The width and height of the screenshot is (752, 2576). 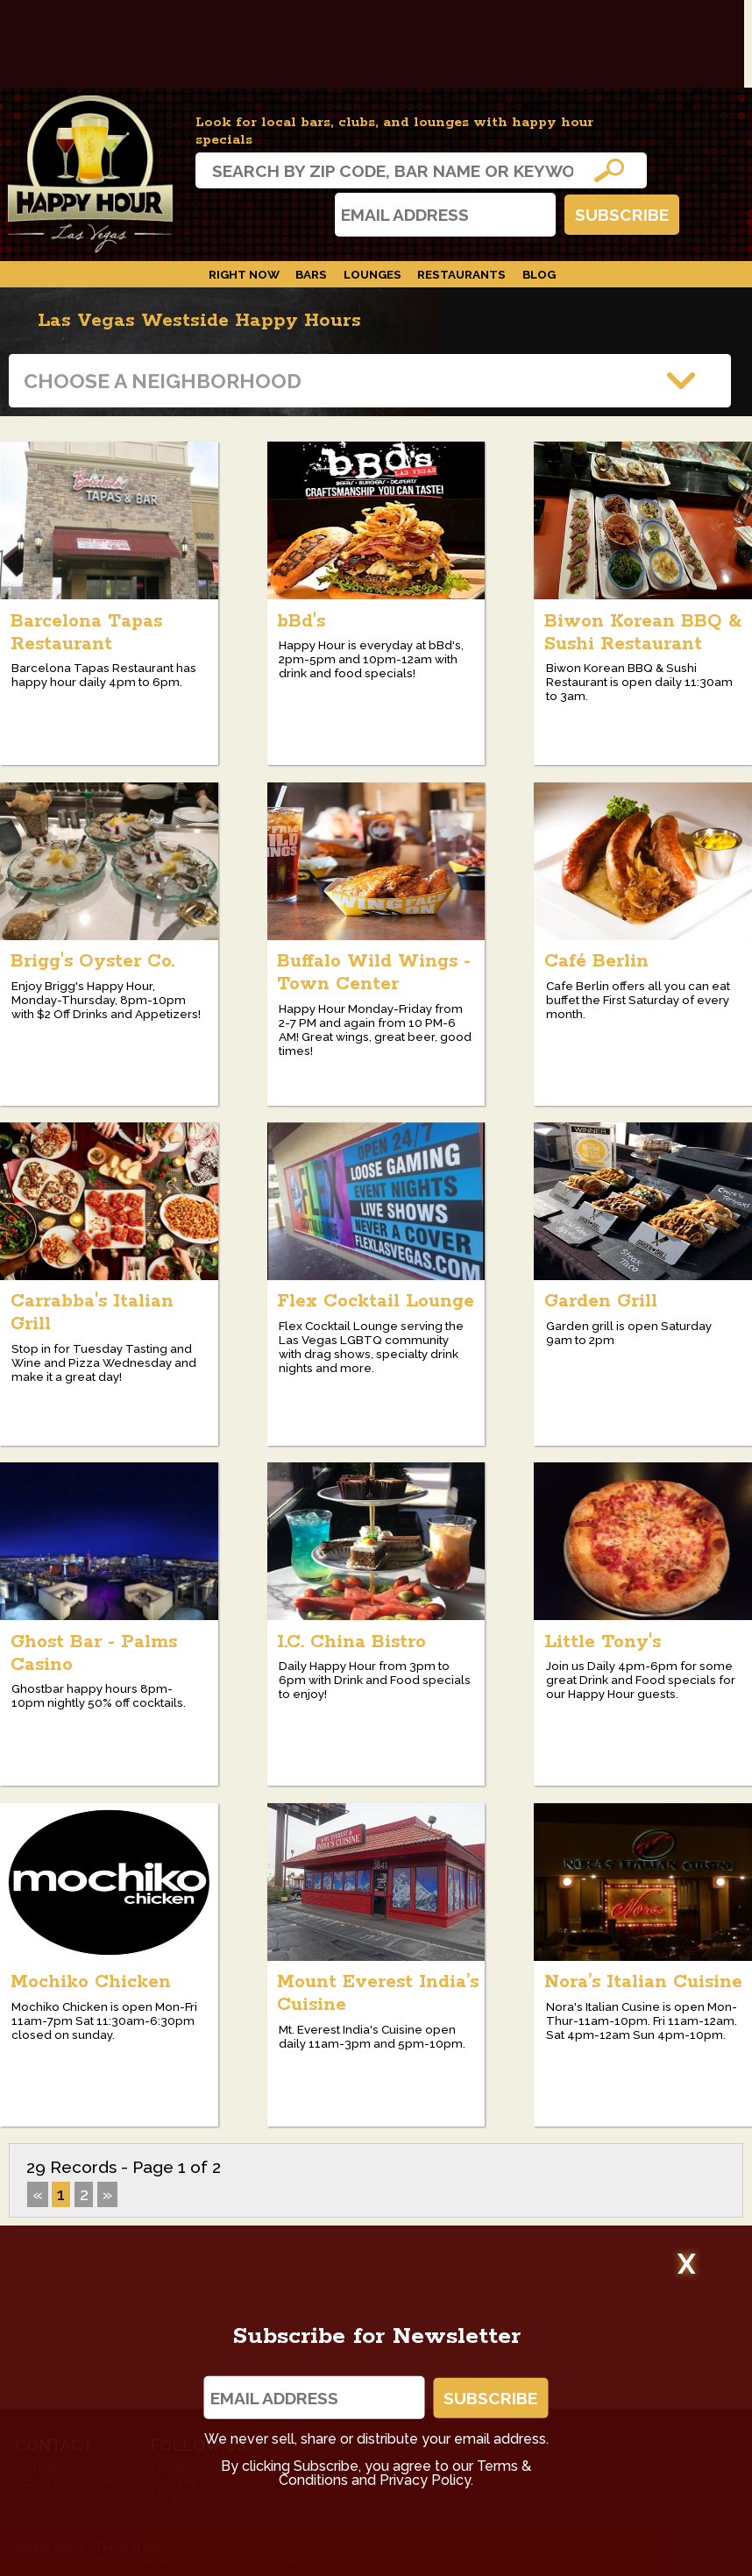 What do you see at coordinates (596, 961) in the screenshot?
I see `Café Berlin` at bounding box center [596, 961].